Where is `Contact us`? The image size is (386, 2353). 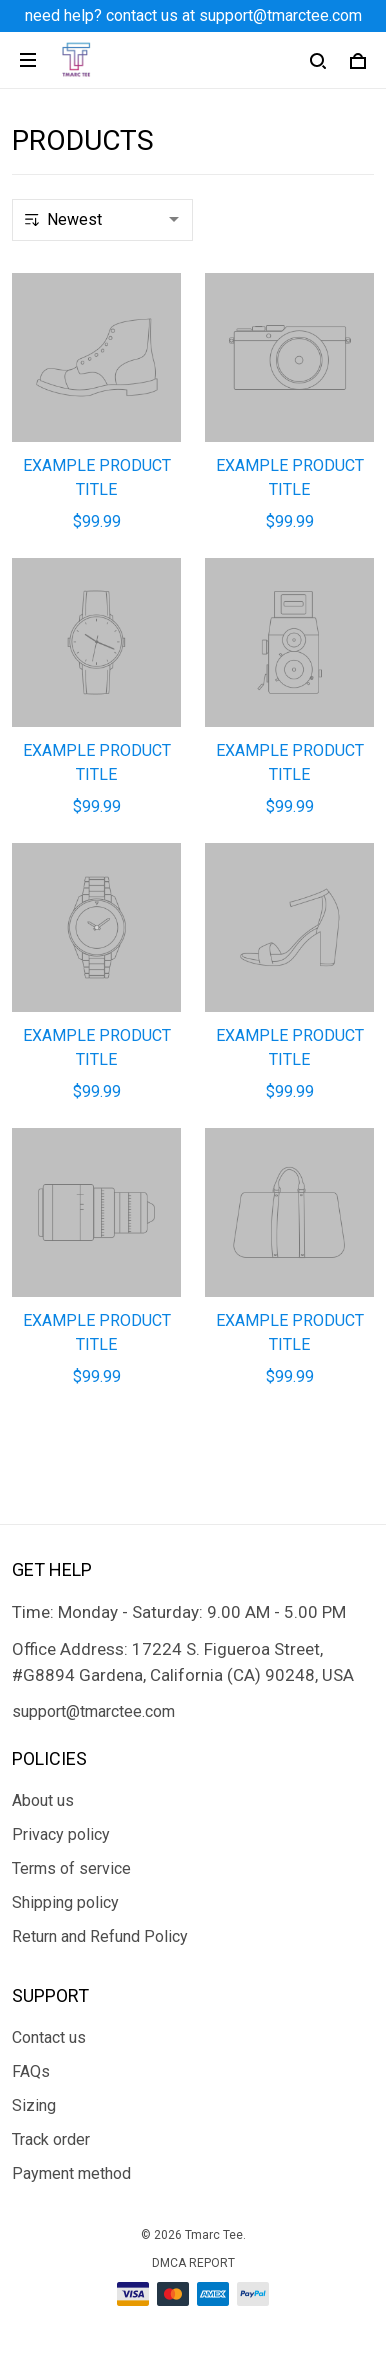
Contact us is located at coordinates (49, 2037).